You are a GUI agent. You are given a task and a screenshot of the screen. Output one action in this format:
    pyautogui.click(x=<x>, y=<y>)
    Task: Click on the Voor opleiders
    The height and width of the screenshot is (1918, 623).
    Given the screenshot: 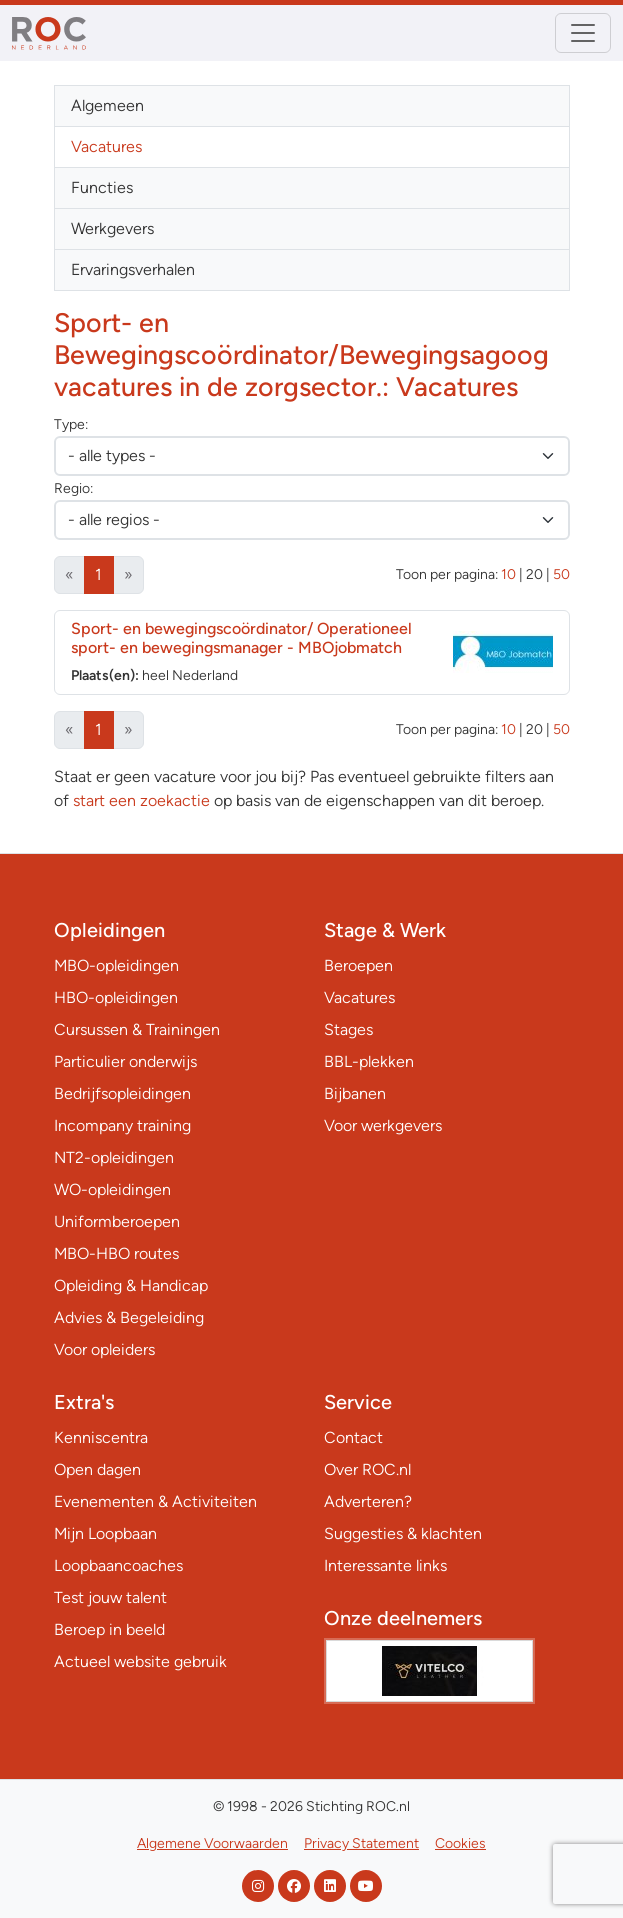 What is the action you would take?
    pyautogui.click(x=104, y=1349)
    